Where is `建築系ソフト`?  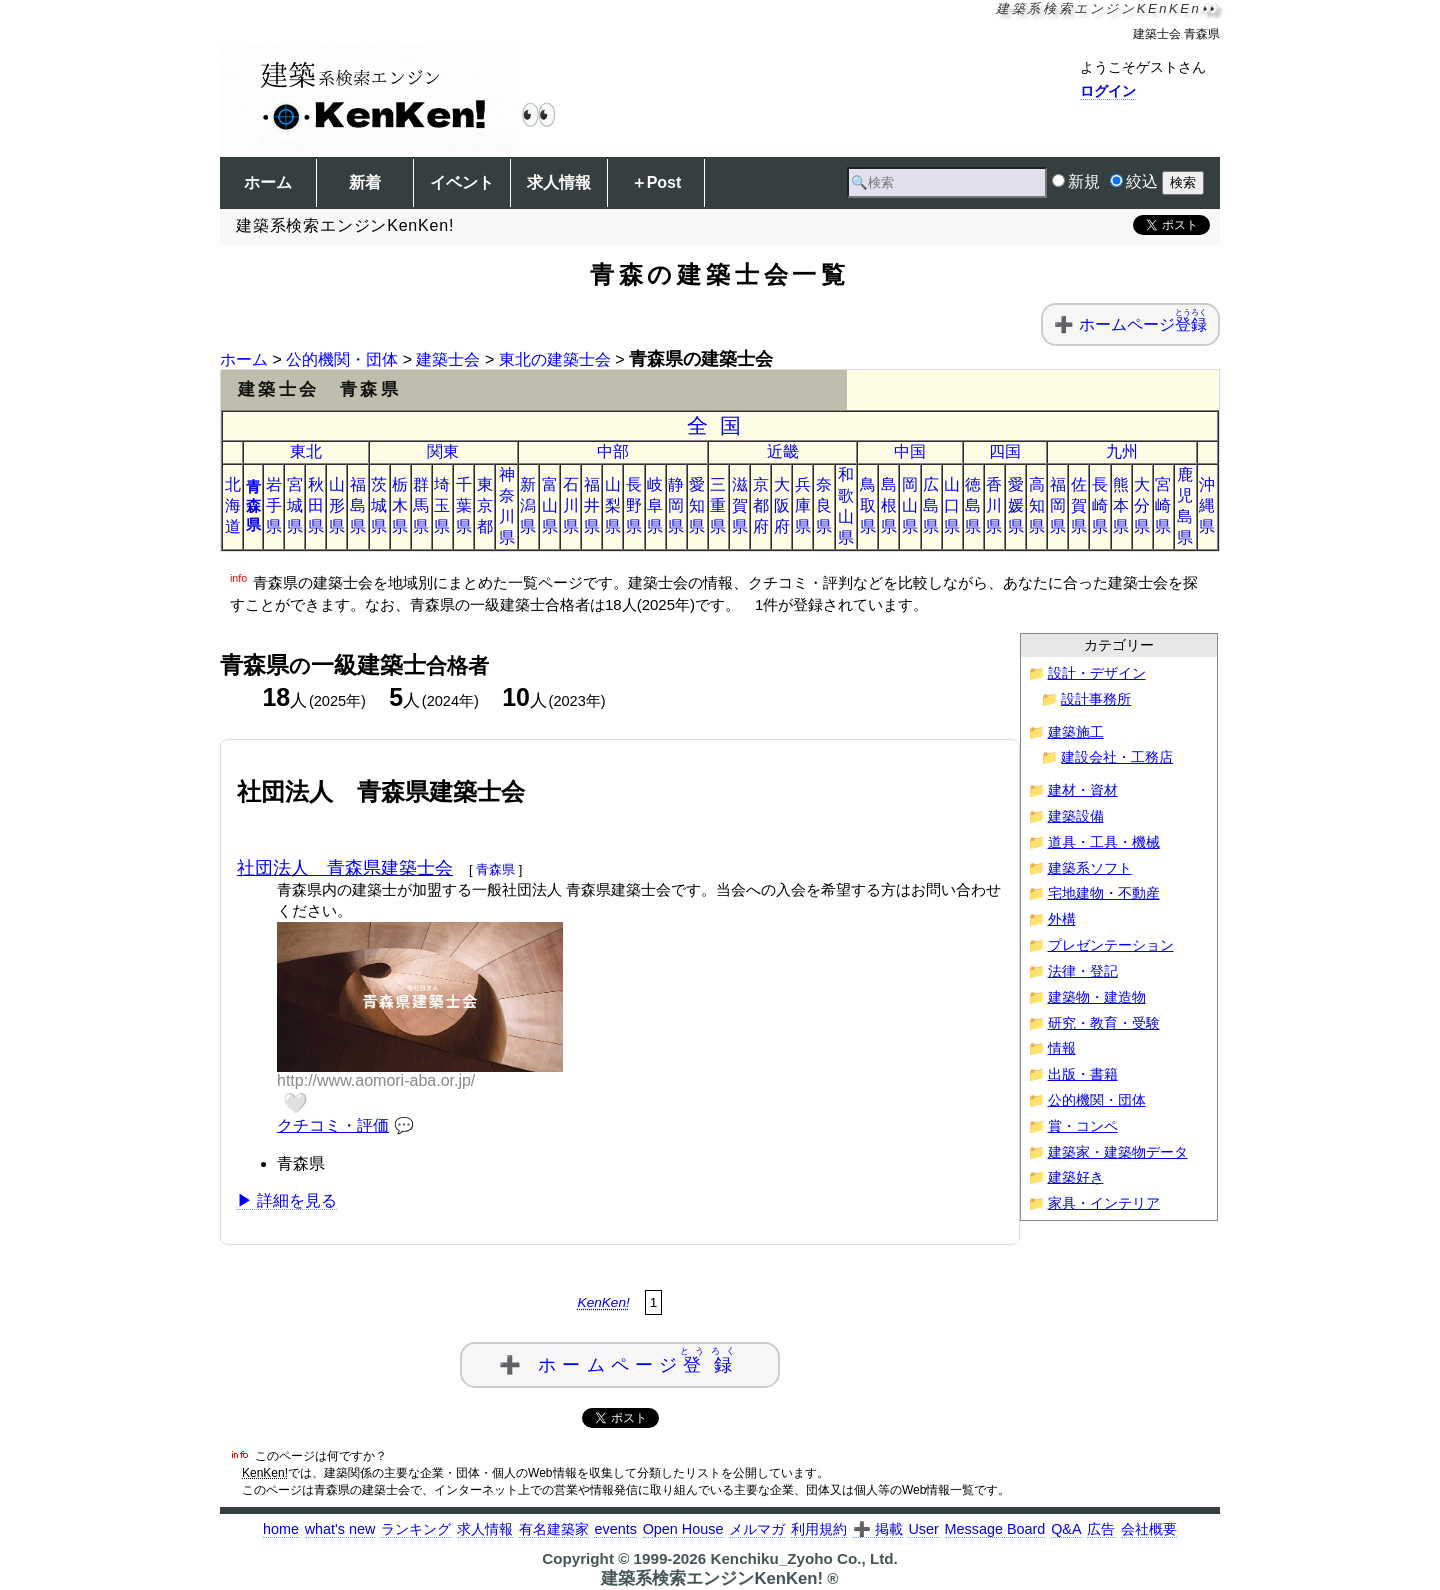
建築系ソフト is located at coordinates (1090, 868).